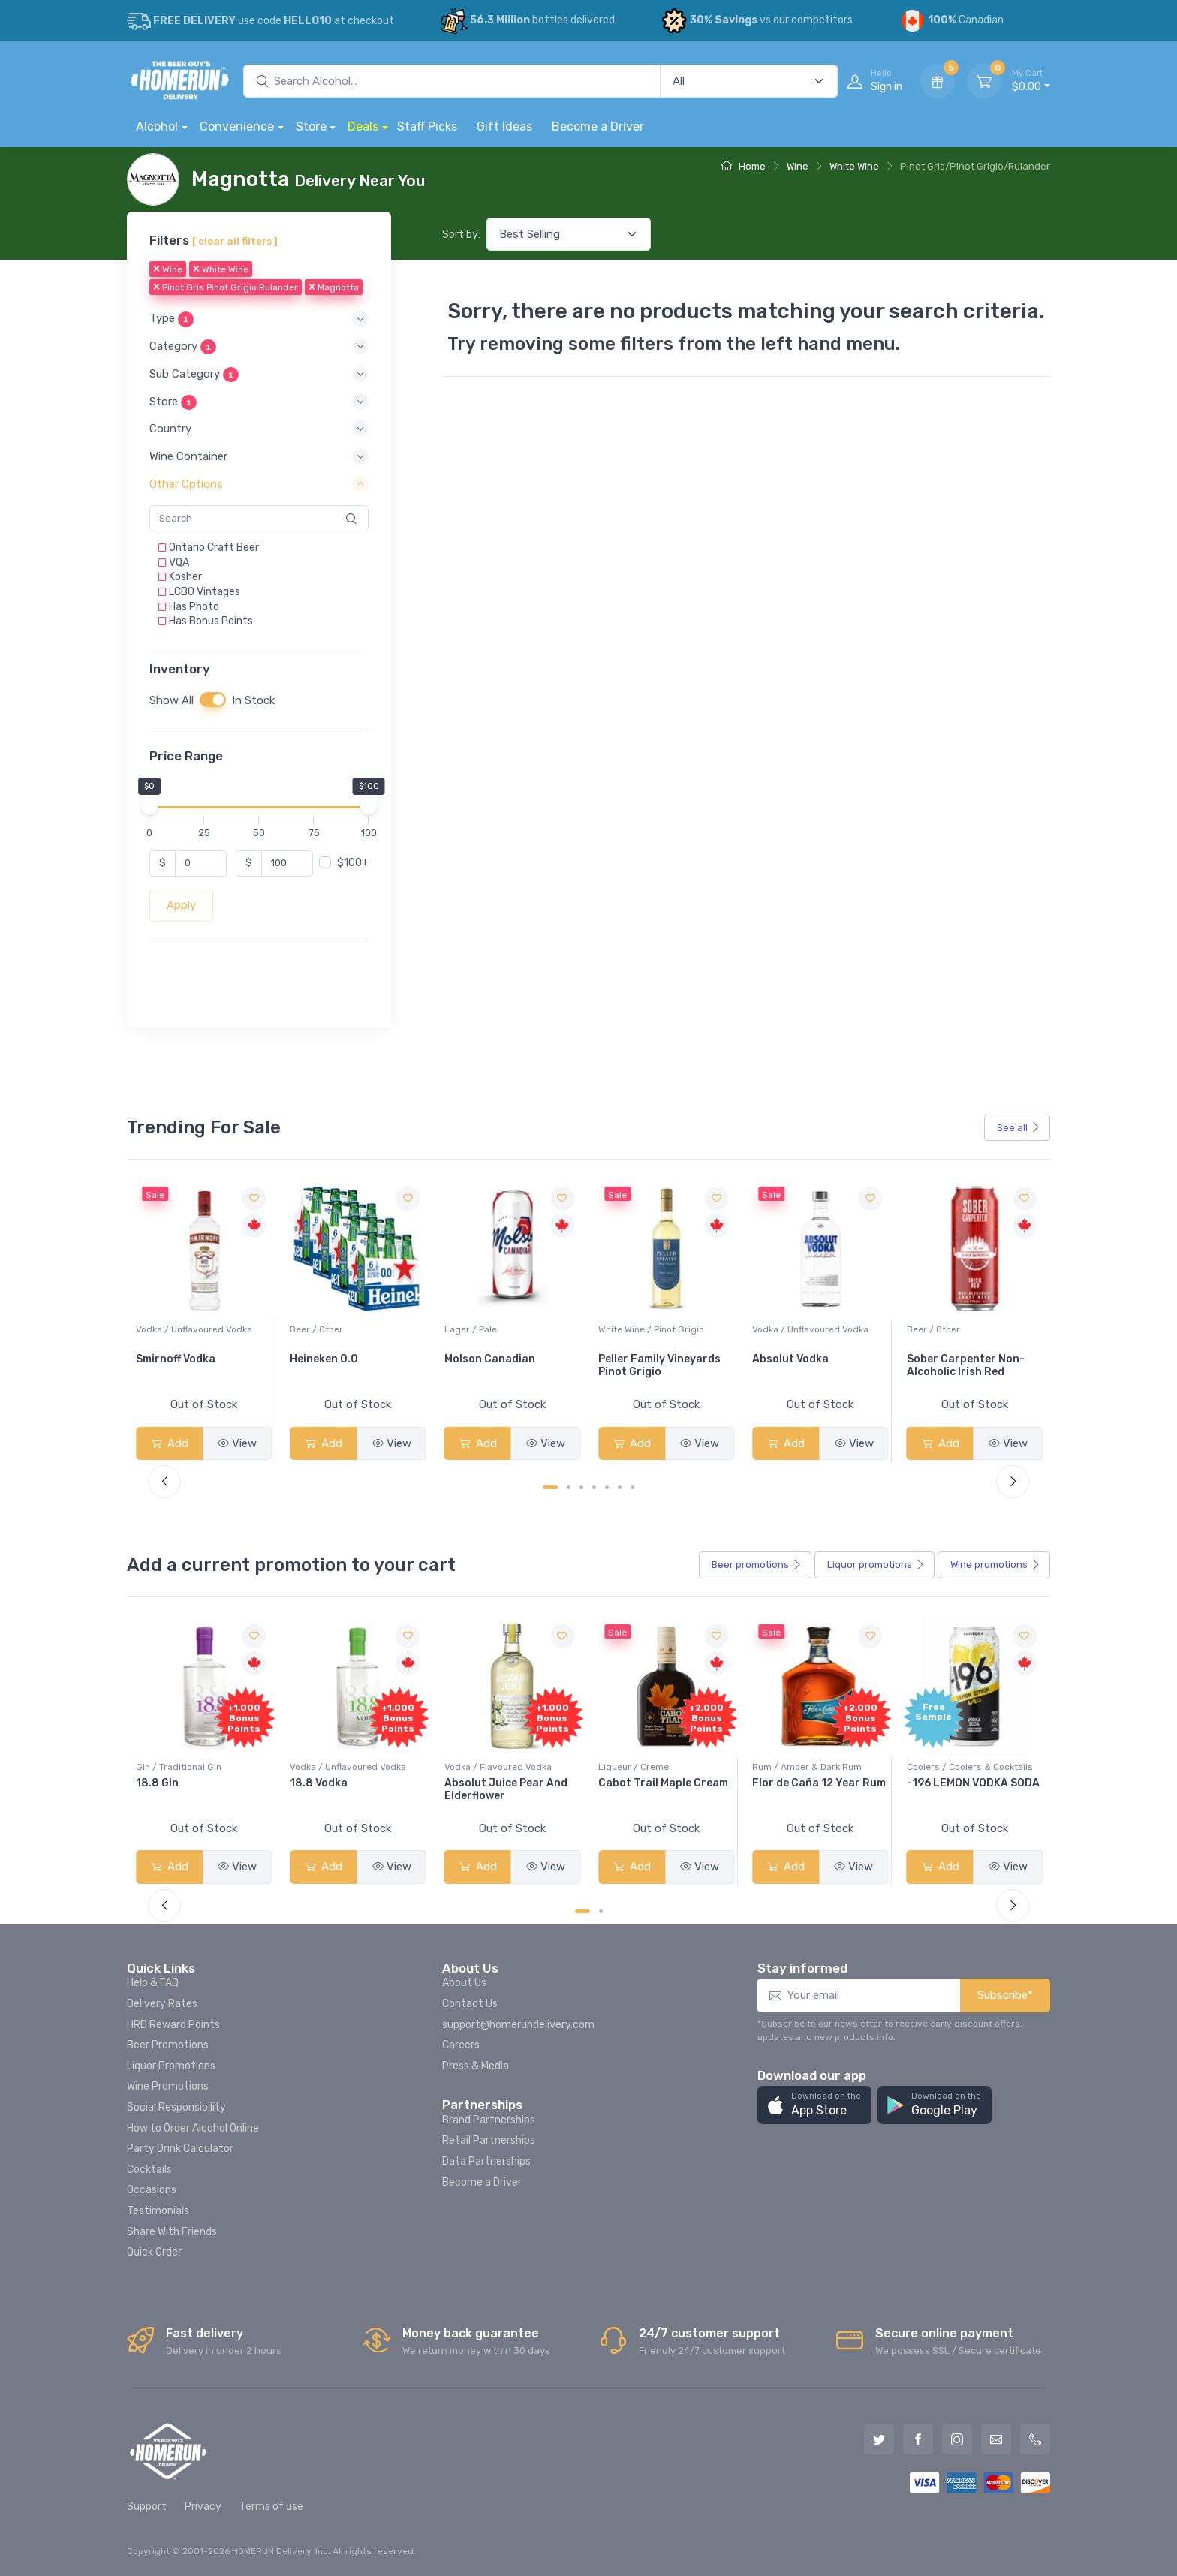  I want to click on Home, so click(743, 166).